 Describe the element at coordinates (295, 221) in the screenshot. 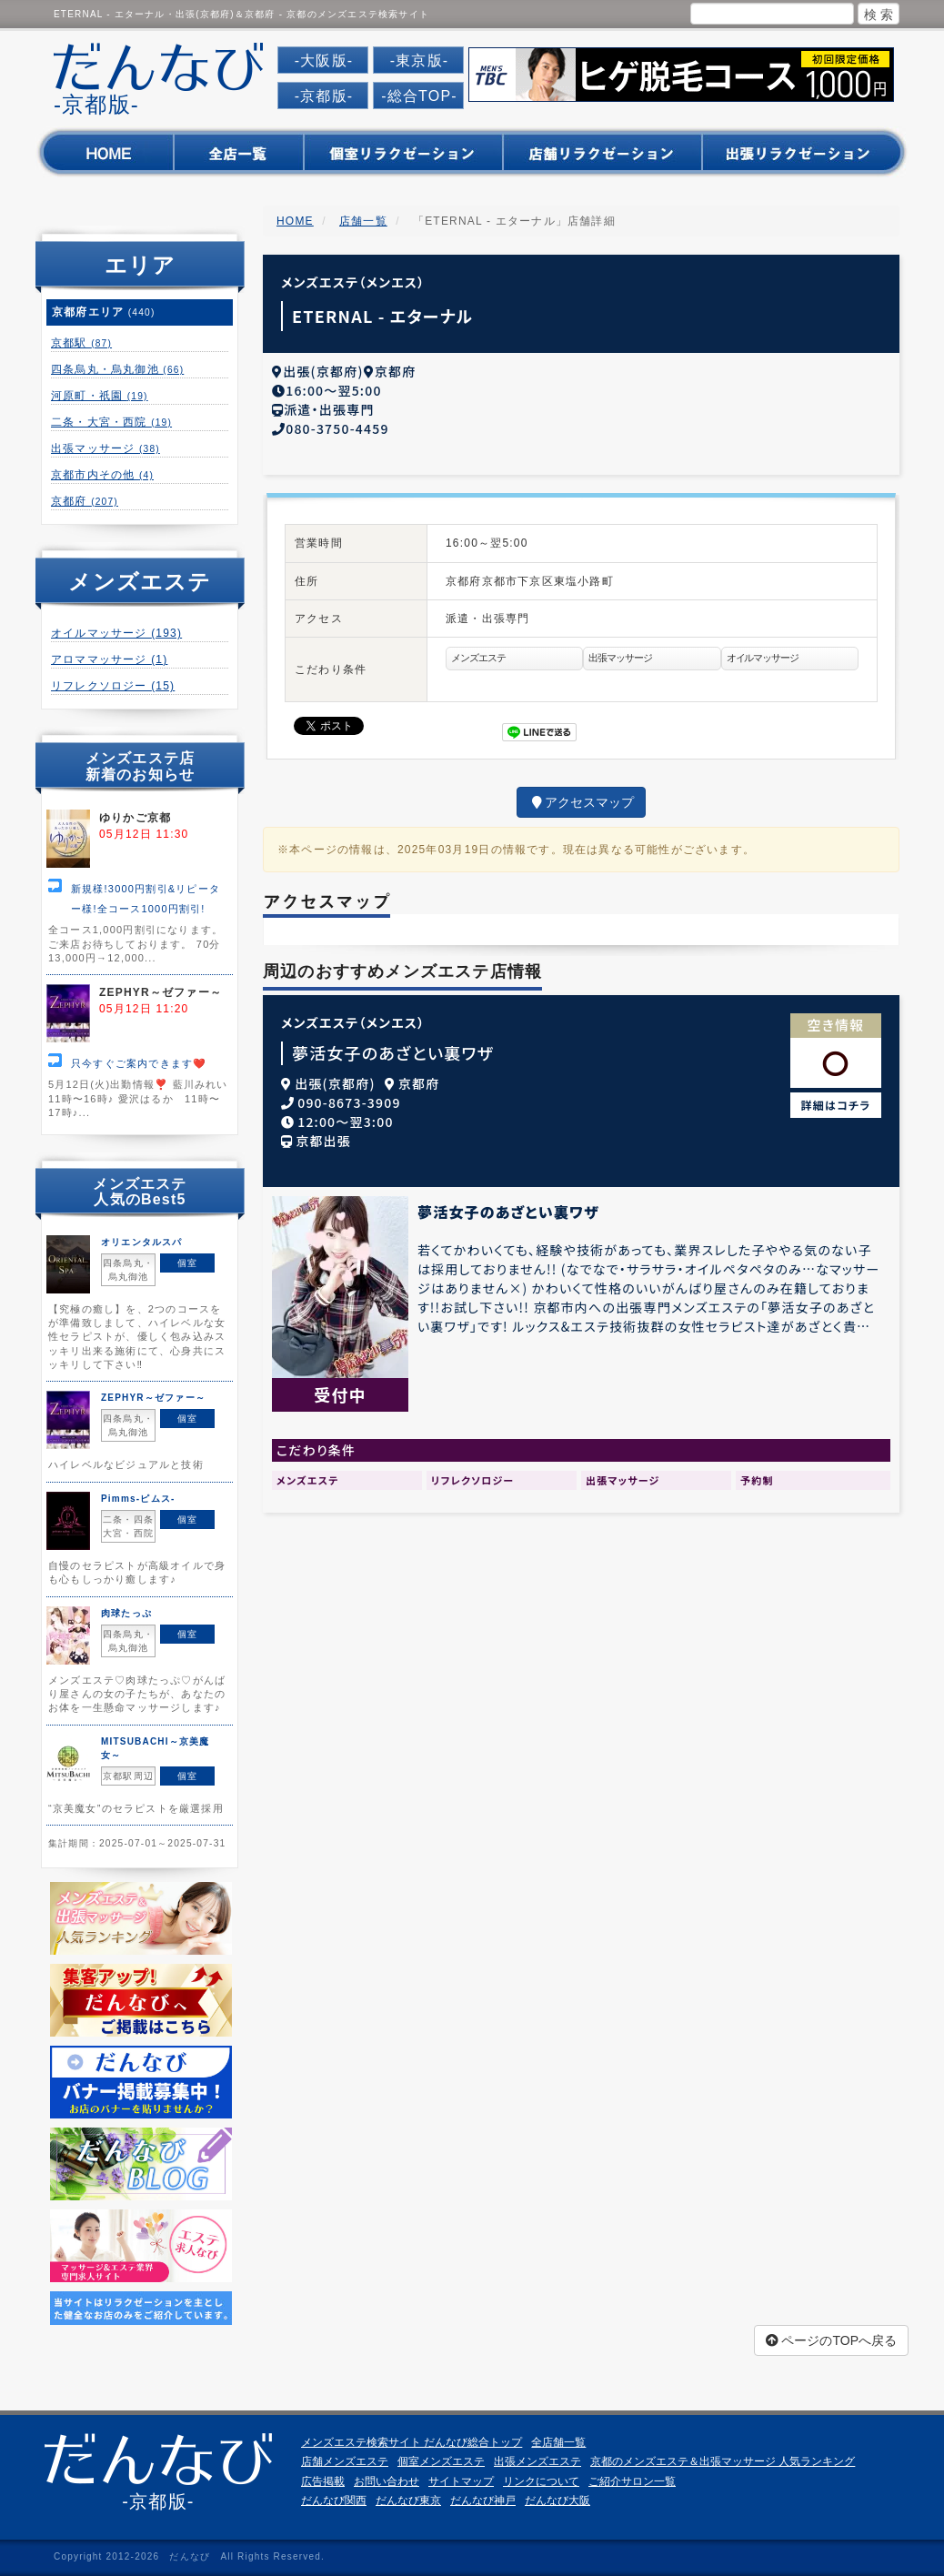

I see `HOME` at that location.